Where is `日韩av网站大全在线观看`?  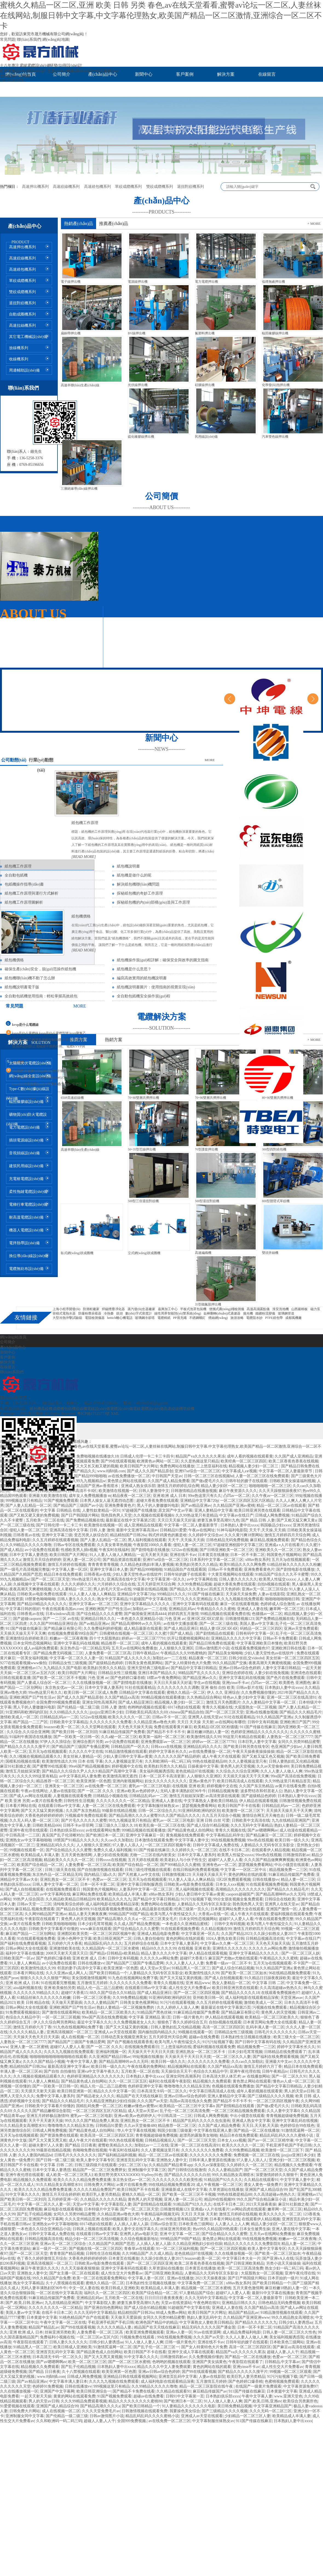
日韩av网站大全在线观看 is located at coordinates (26, 1948).